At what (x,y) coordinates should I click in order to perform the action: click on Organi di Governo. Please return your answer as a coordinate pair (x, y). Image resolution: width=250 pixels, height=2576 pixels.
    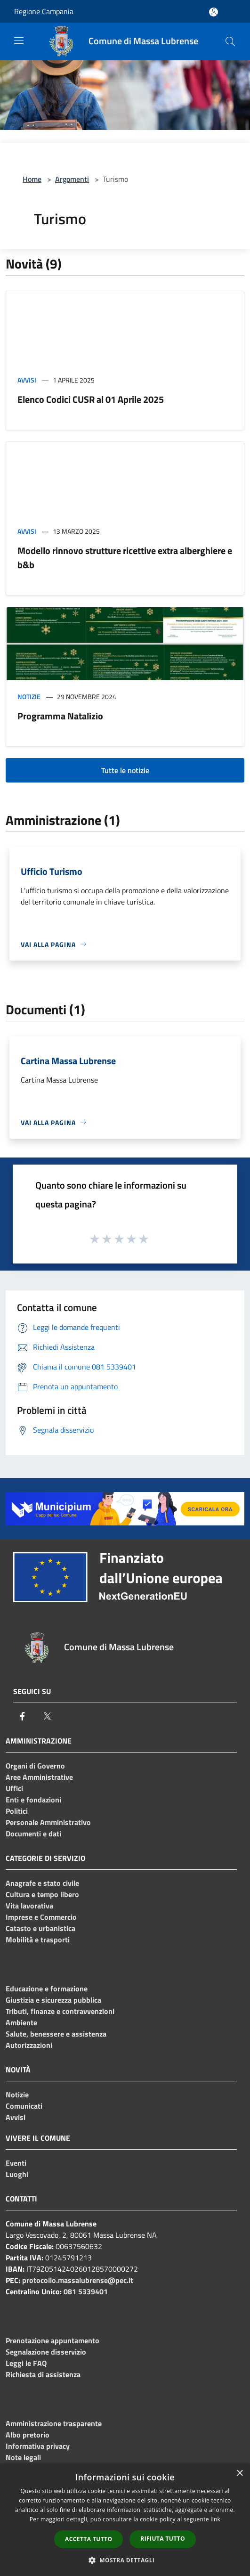
    Looking at the image, I should click on (35, 1765).